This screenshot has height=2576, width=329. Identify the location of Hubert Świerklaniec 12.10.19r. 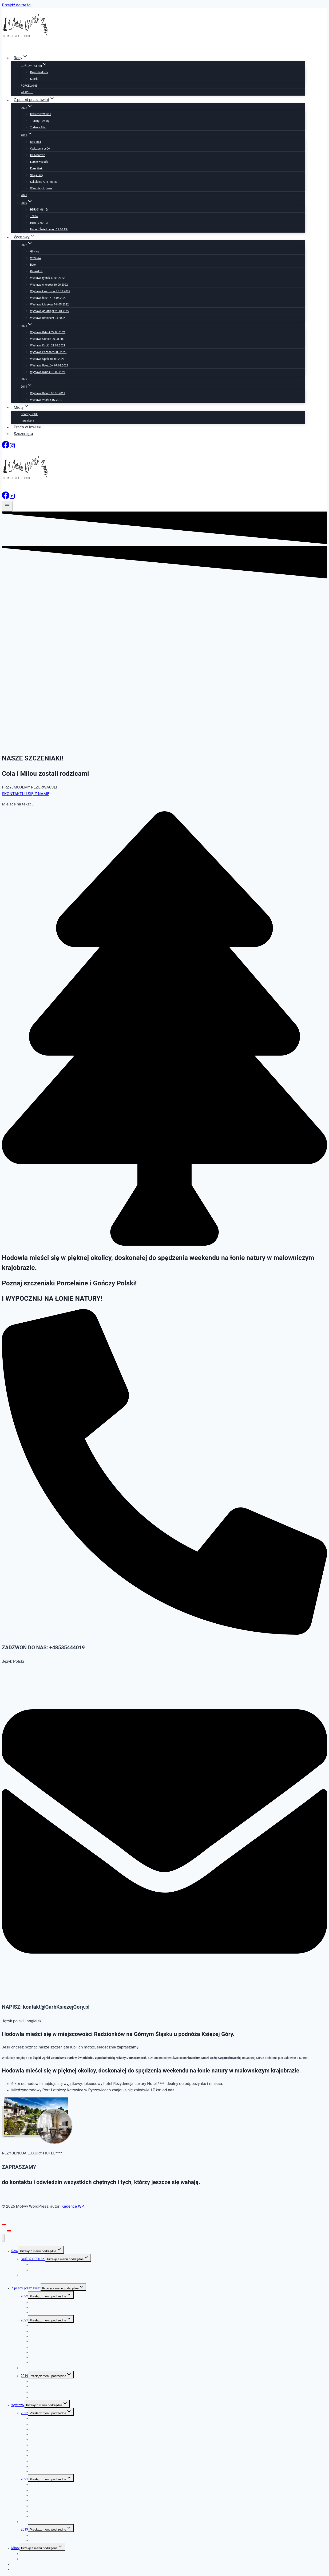
(49, 229).